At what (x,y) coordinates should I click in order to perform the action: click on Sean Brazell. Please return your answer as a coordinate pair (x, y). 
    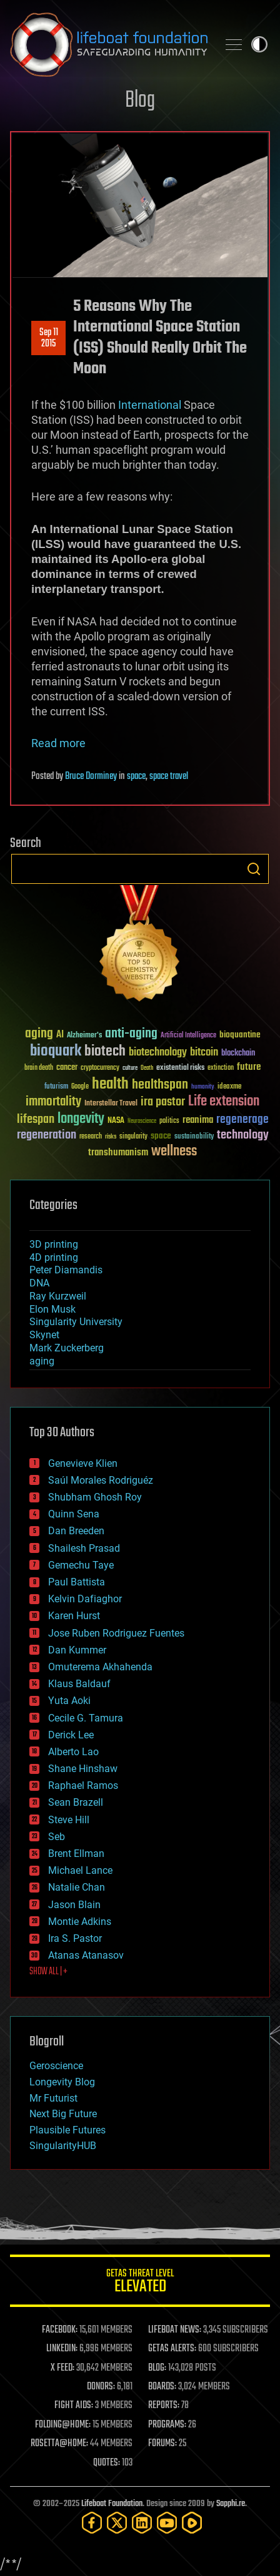
    Looking at the image, I should click on (75, 1802).